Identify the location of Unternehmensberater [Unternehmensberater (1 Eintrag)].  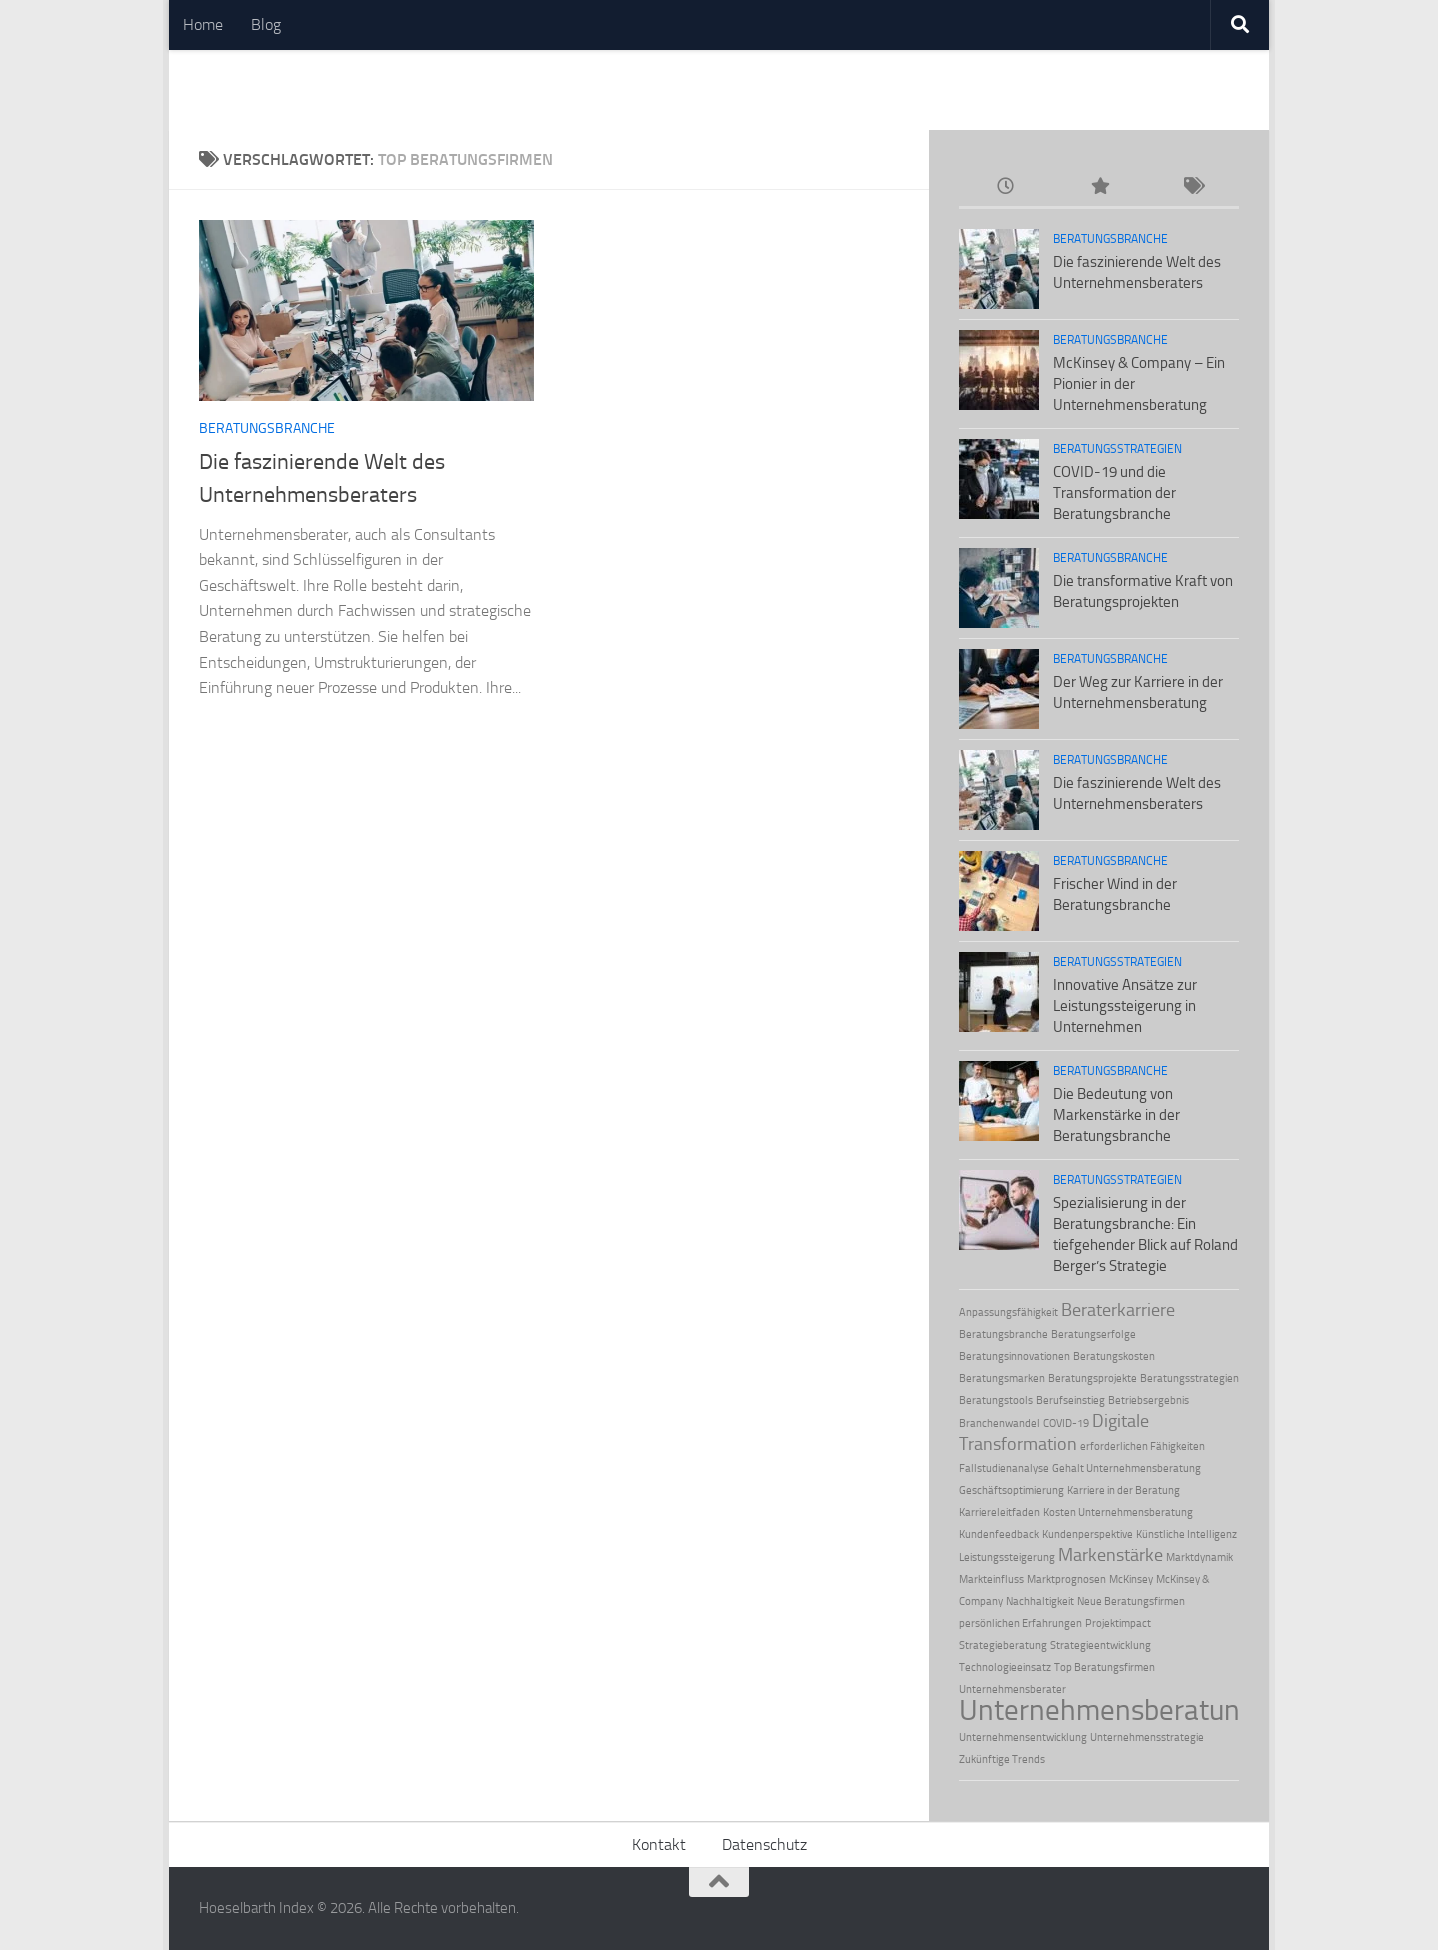
(1012, 1689).